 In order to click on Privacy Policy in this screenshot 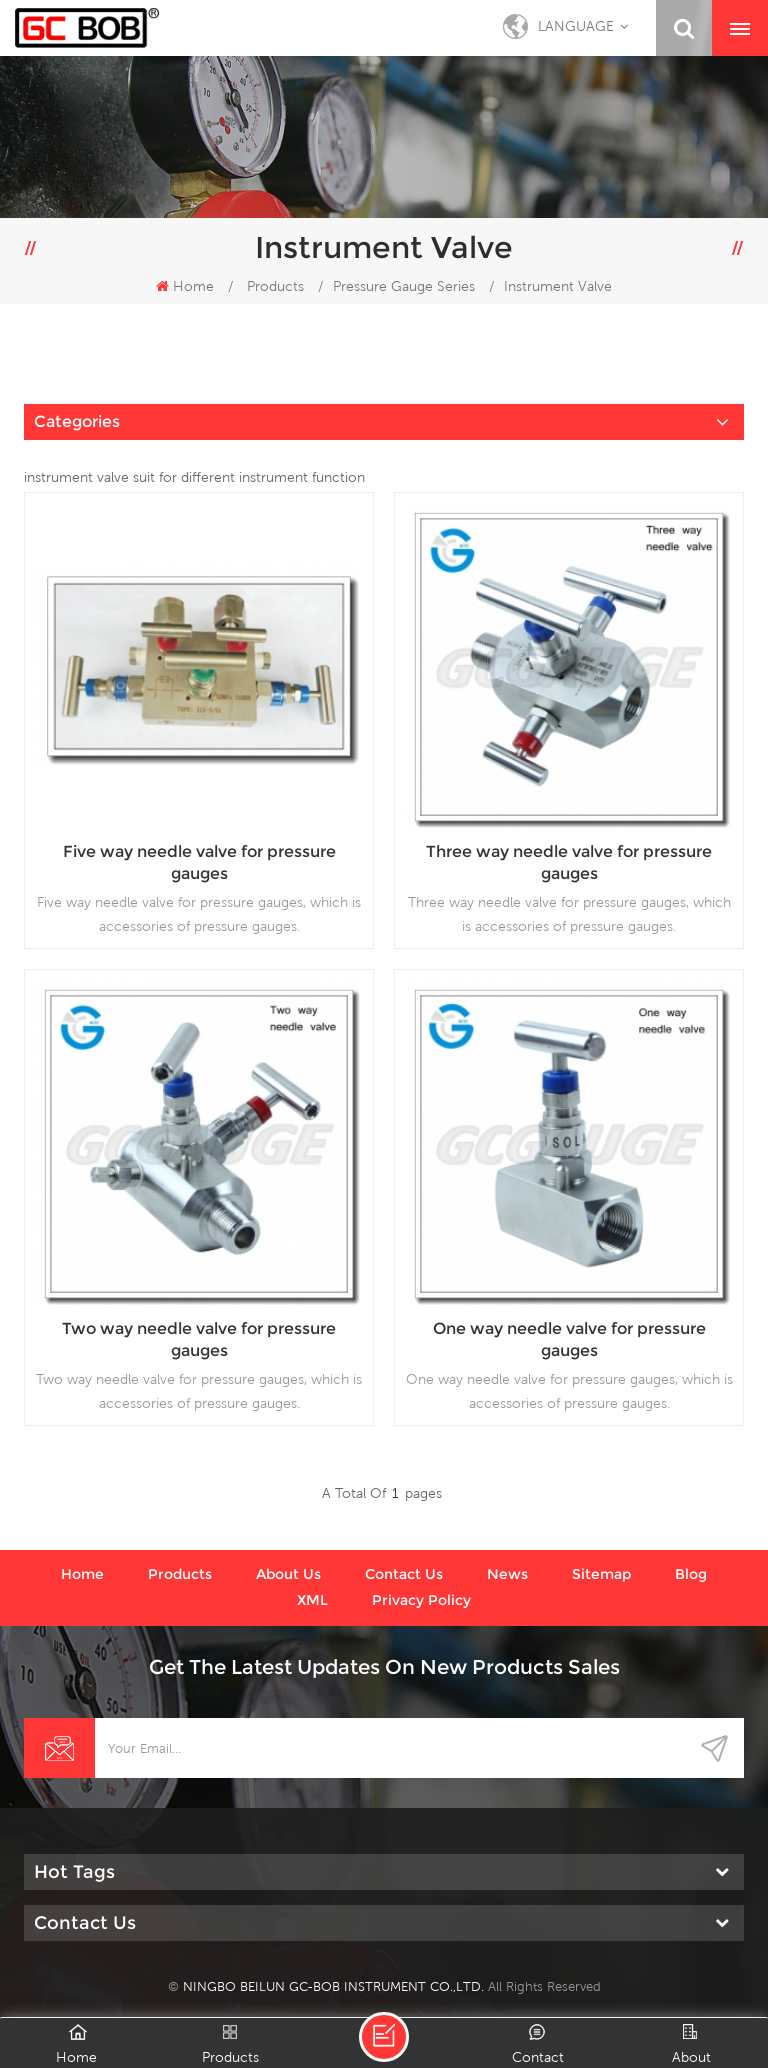, I will do `click(421, 1600)`.